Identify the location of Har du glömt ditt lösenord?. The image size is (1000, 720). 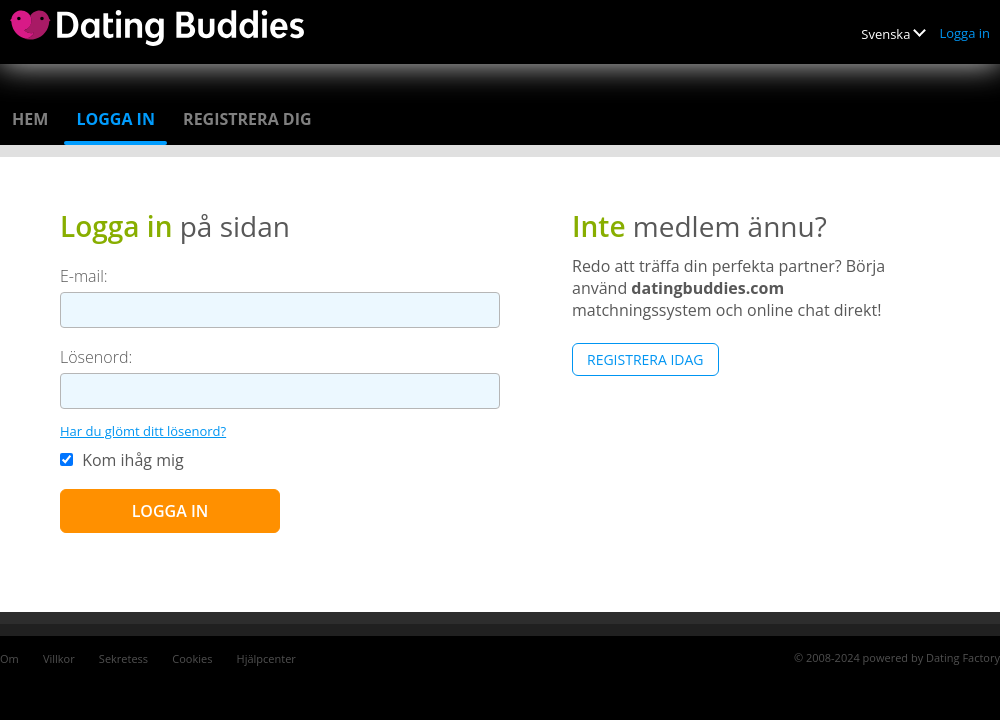
(143, 431).